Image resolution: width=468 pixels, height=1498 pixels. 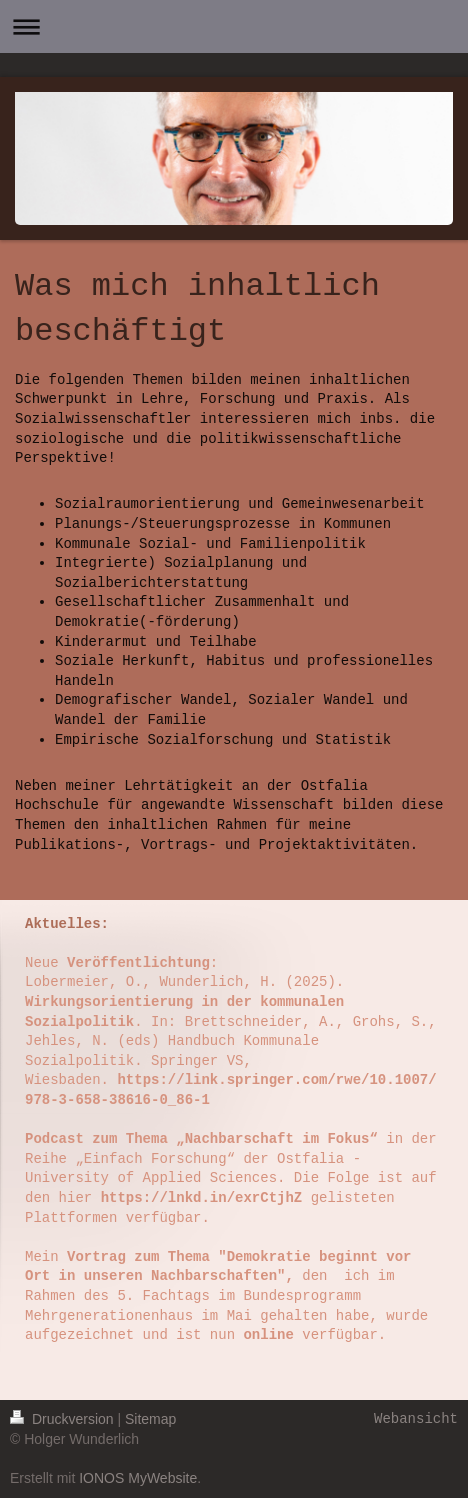 What do you see at coordinates (416, 1419) in the screenshot?
I see `Webansicht` at bounding box center [416, 1419].